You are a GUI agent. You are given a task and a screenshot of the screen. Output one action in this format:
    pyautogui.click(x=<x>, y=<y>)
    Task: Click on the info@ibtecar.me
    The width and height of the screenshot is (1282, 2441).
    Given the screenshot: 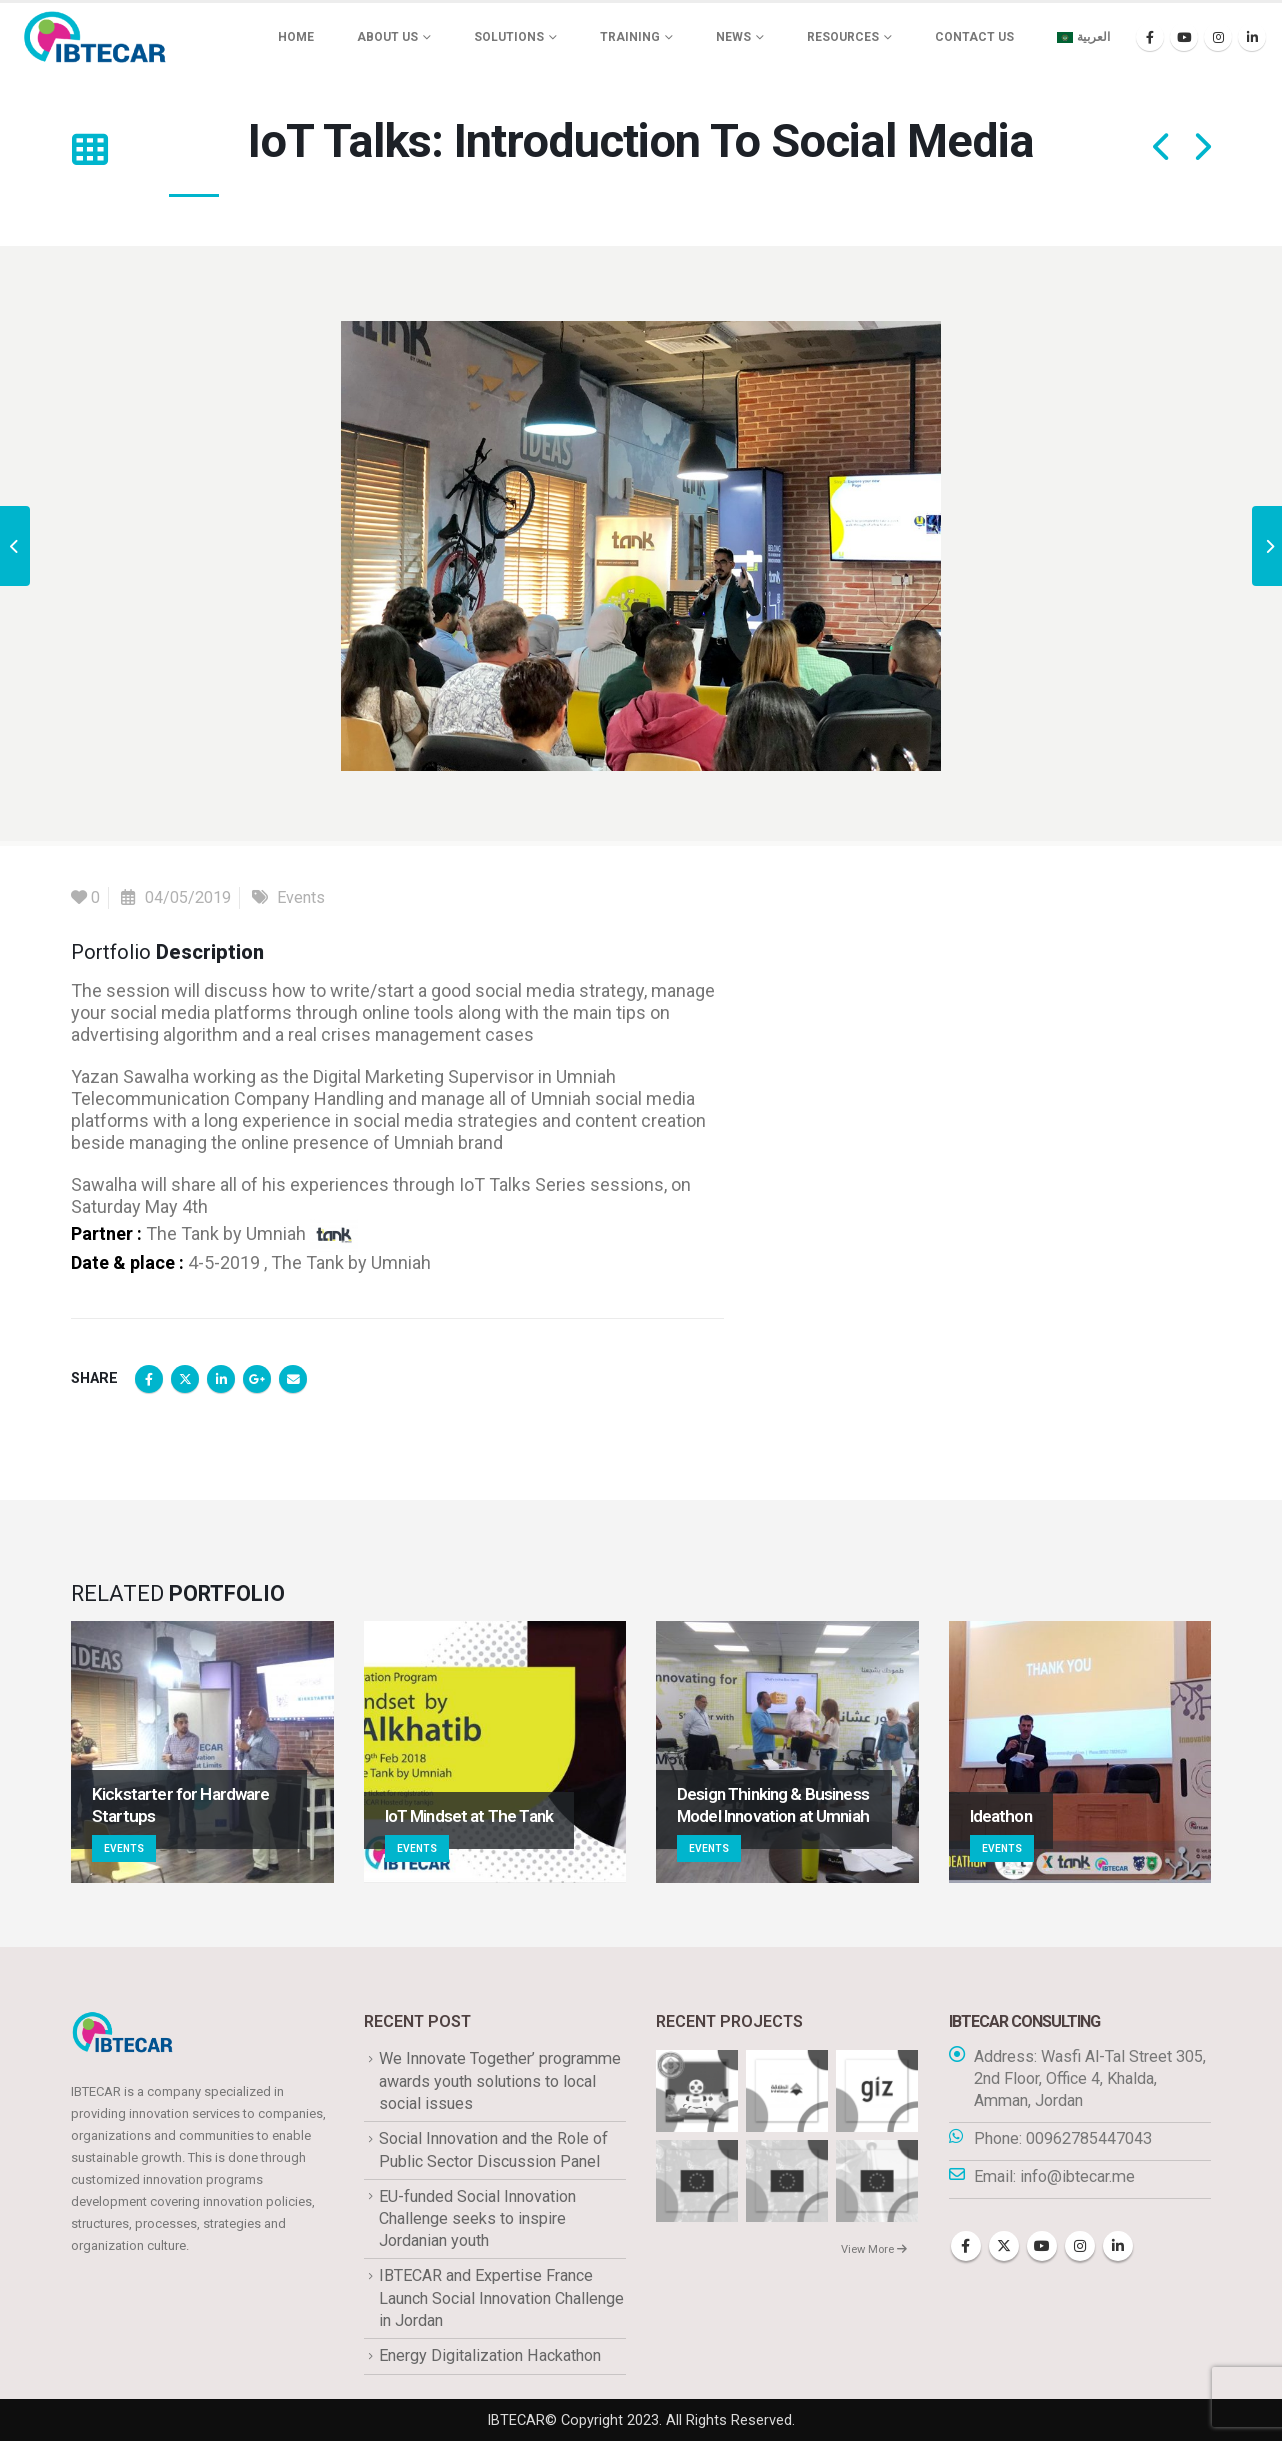 What is the action you would take?
    pyautogui.click(x=1077, y=2176)
    